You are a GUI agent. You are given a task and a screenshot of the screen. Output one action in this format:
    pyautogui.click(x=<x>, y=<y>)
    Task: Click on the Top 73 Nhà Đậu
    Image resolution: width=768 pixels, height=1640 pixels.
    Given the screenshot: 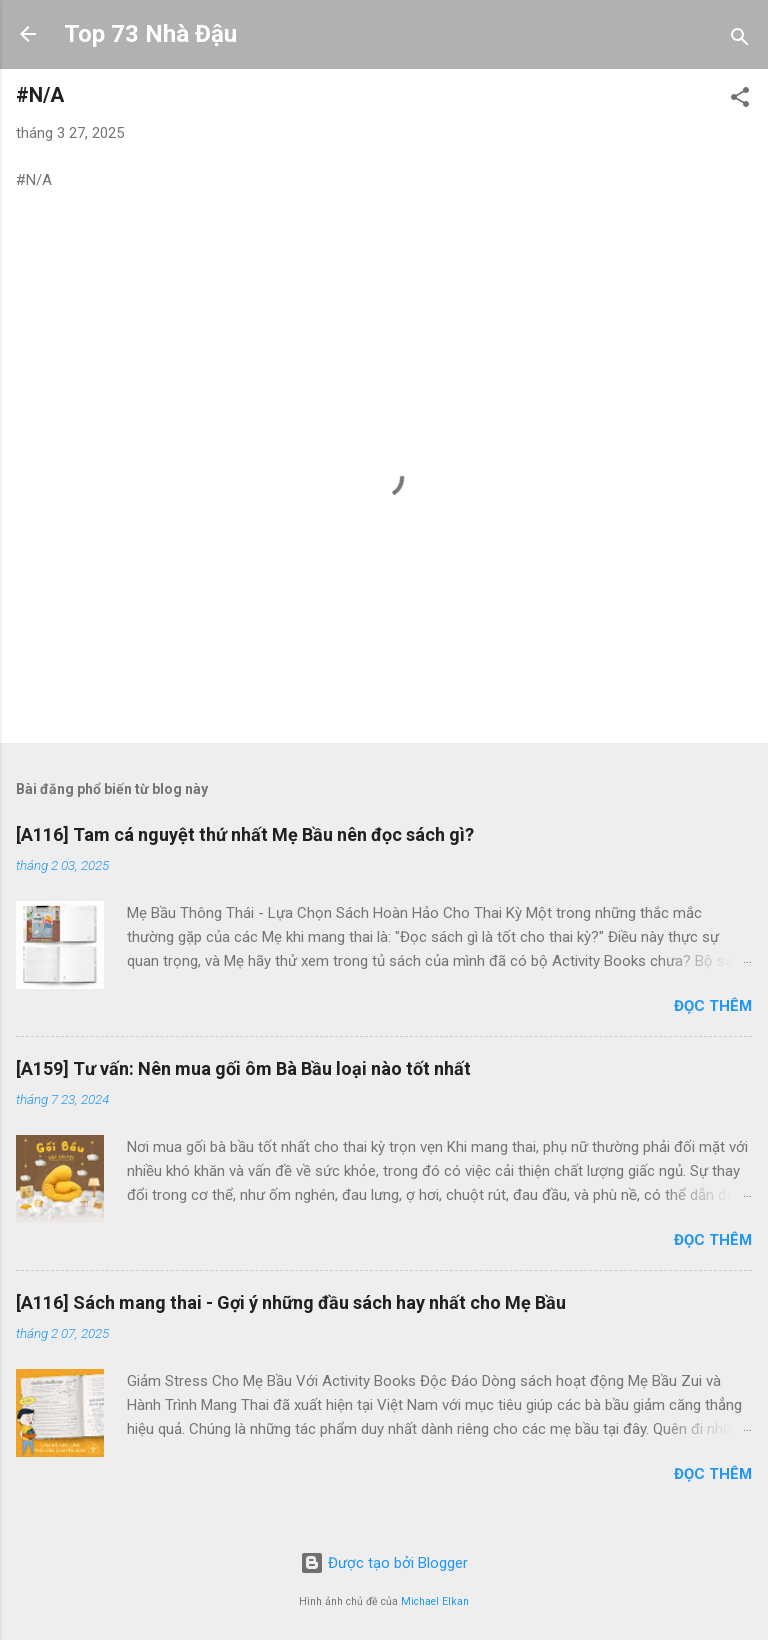 What is the action you would take?
    pyautogui.click(x=150, y=34)
    